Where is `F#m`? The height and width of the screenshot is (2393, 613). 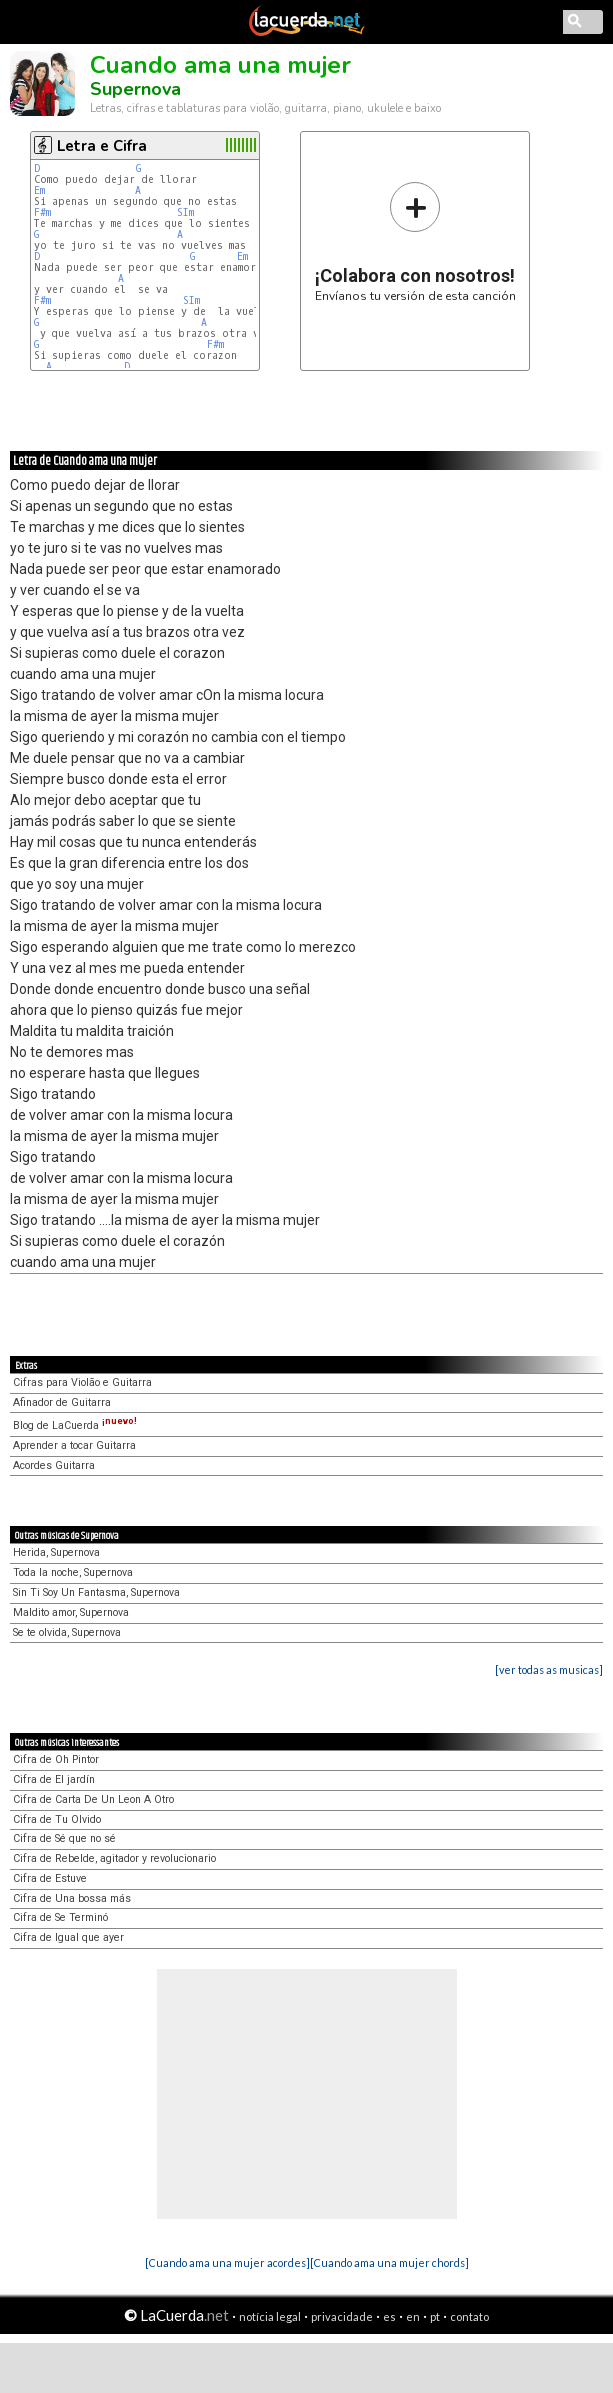
F#m is located at coordinates (42, 212).